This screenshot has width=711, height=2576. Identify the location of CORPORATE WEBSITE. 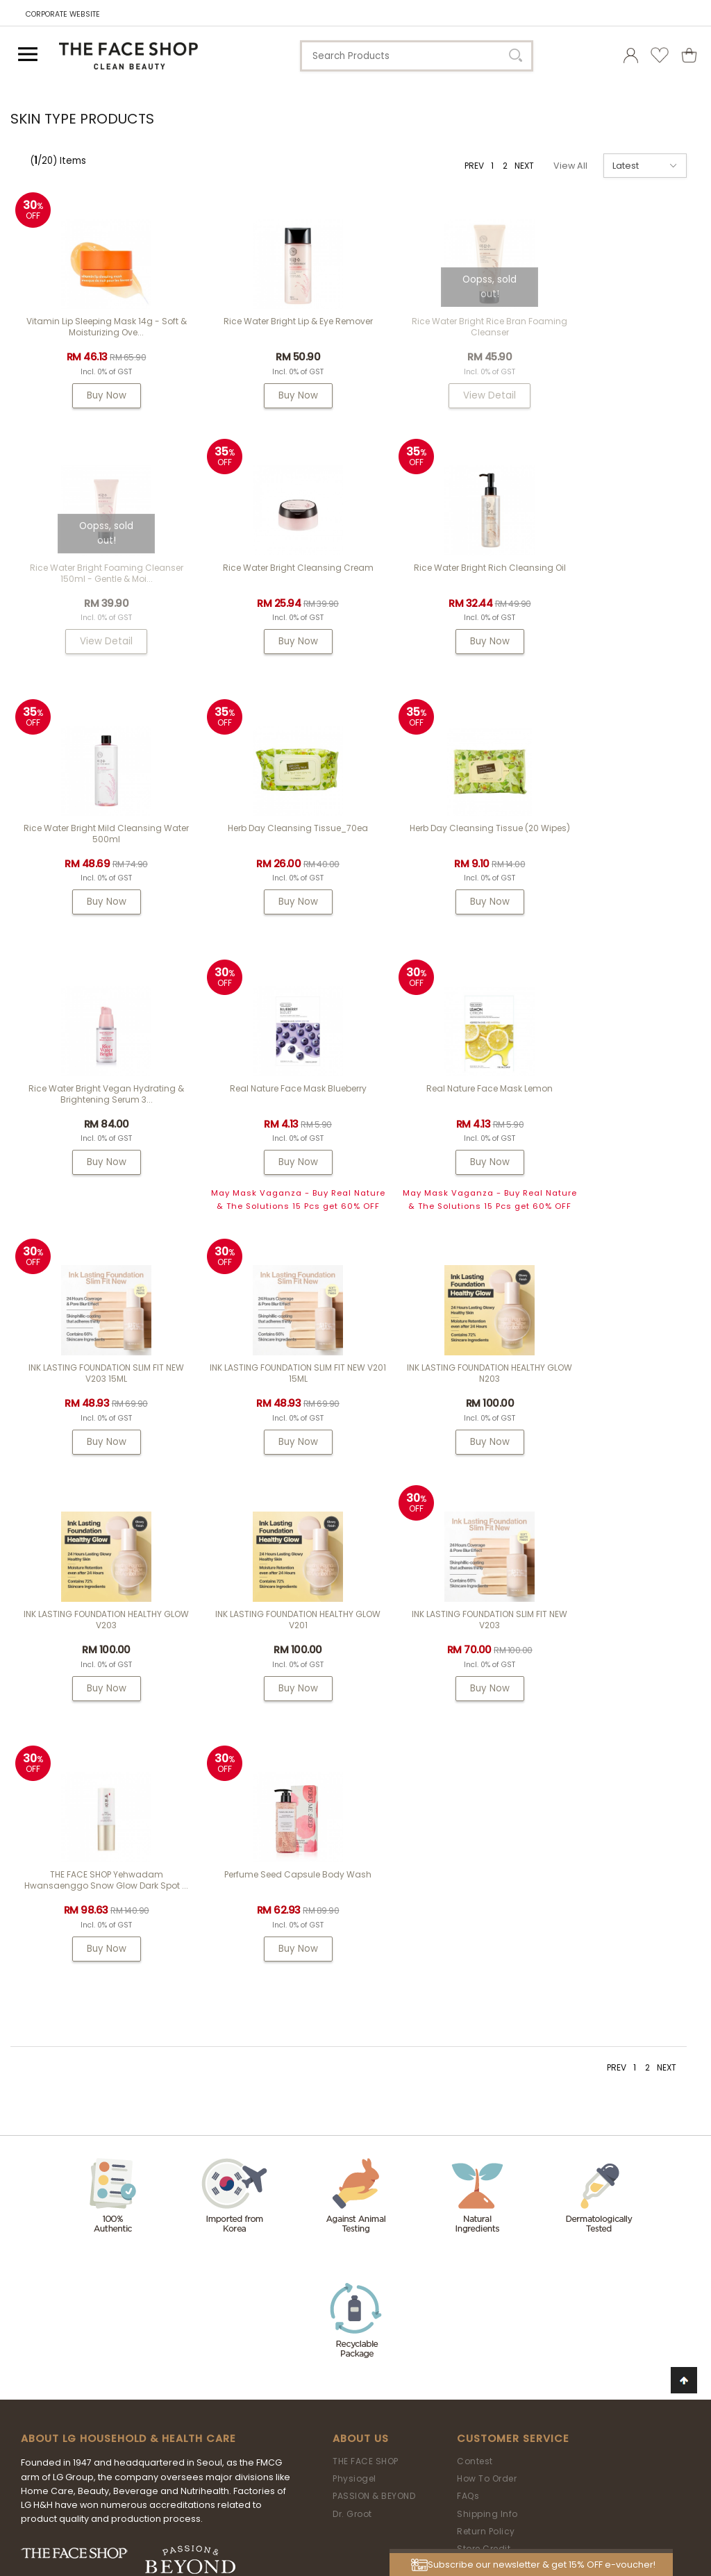
(63, 14).